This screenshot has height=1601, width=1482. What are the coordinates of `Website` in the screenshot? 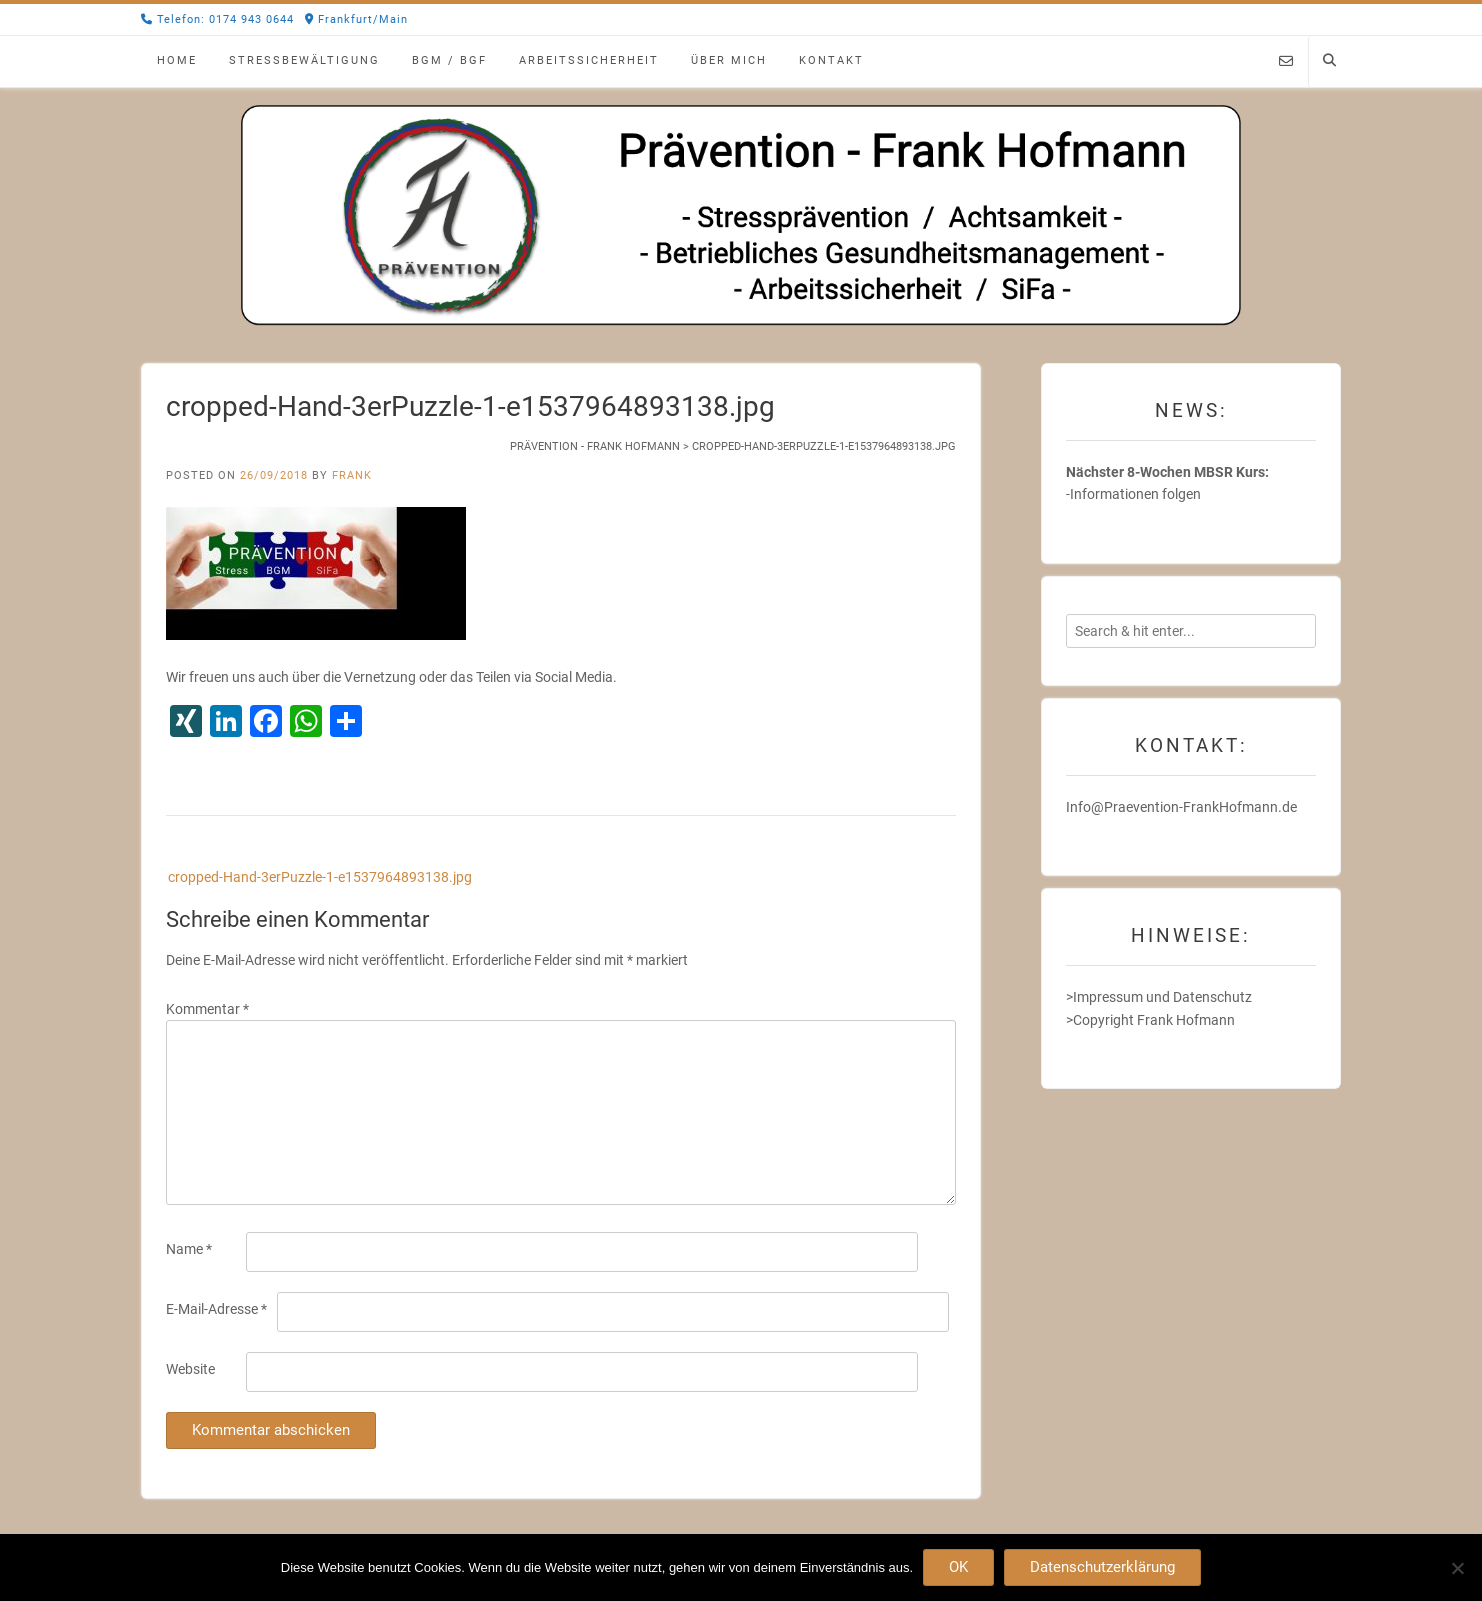 It's located at (190, 1369).